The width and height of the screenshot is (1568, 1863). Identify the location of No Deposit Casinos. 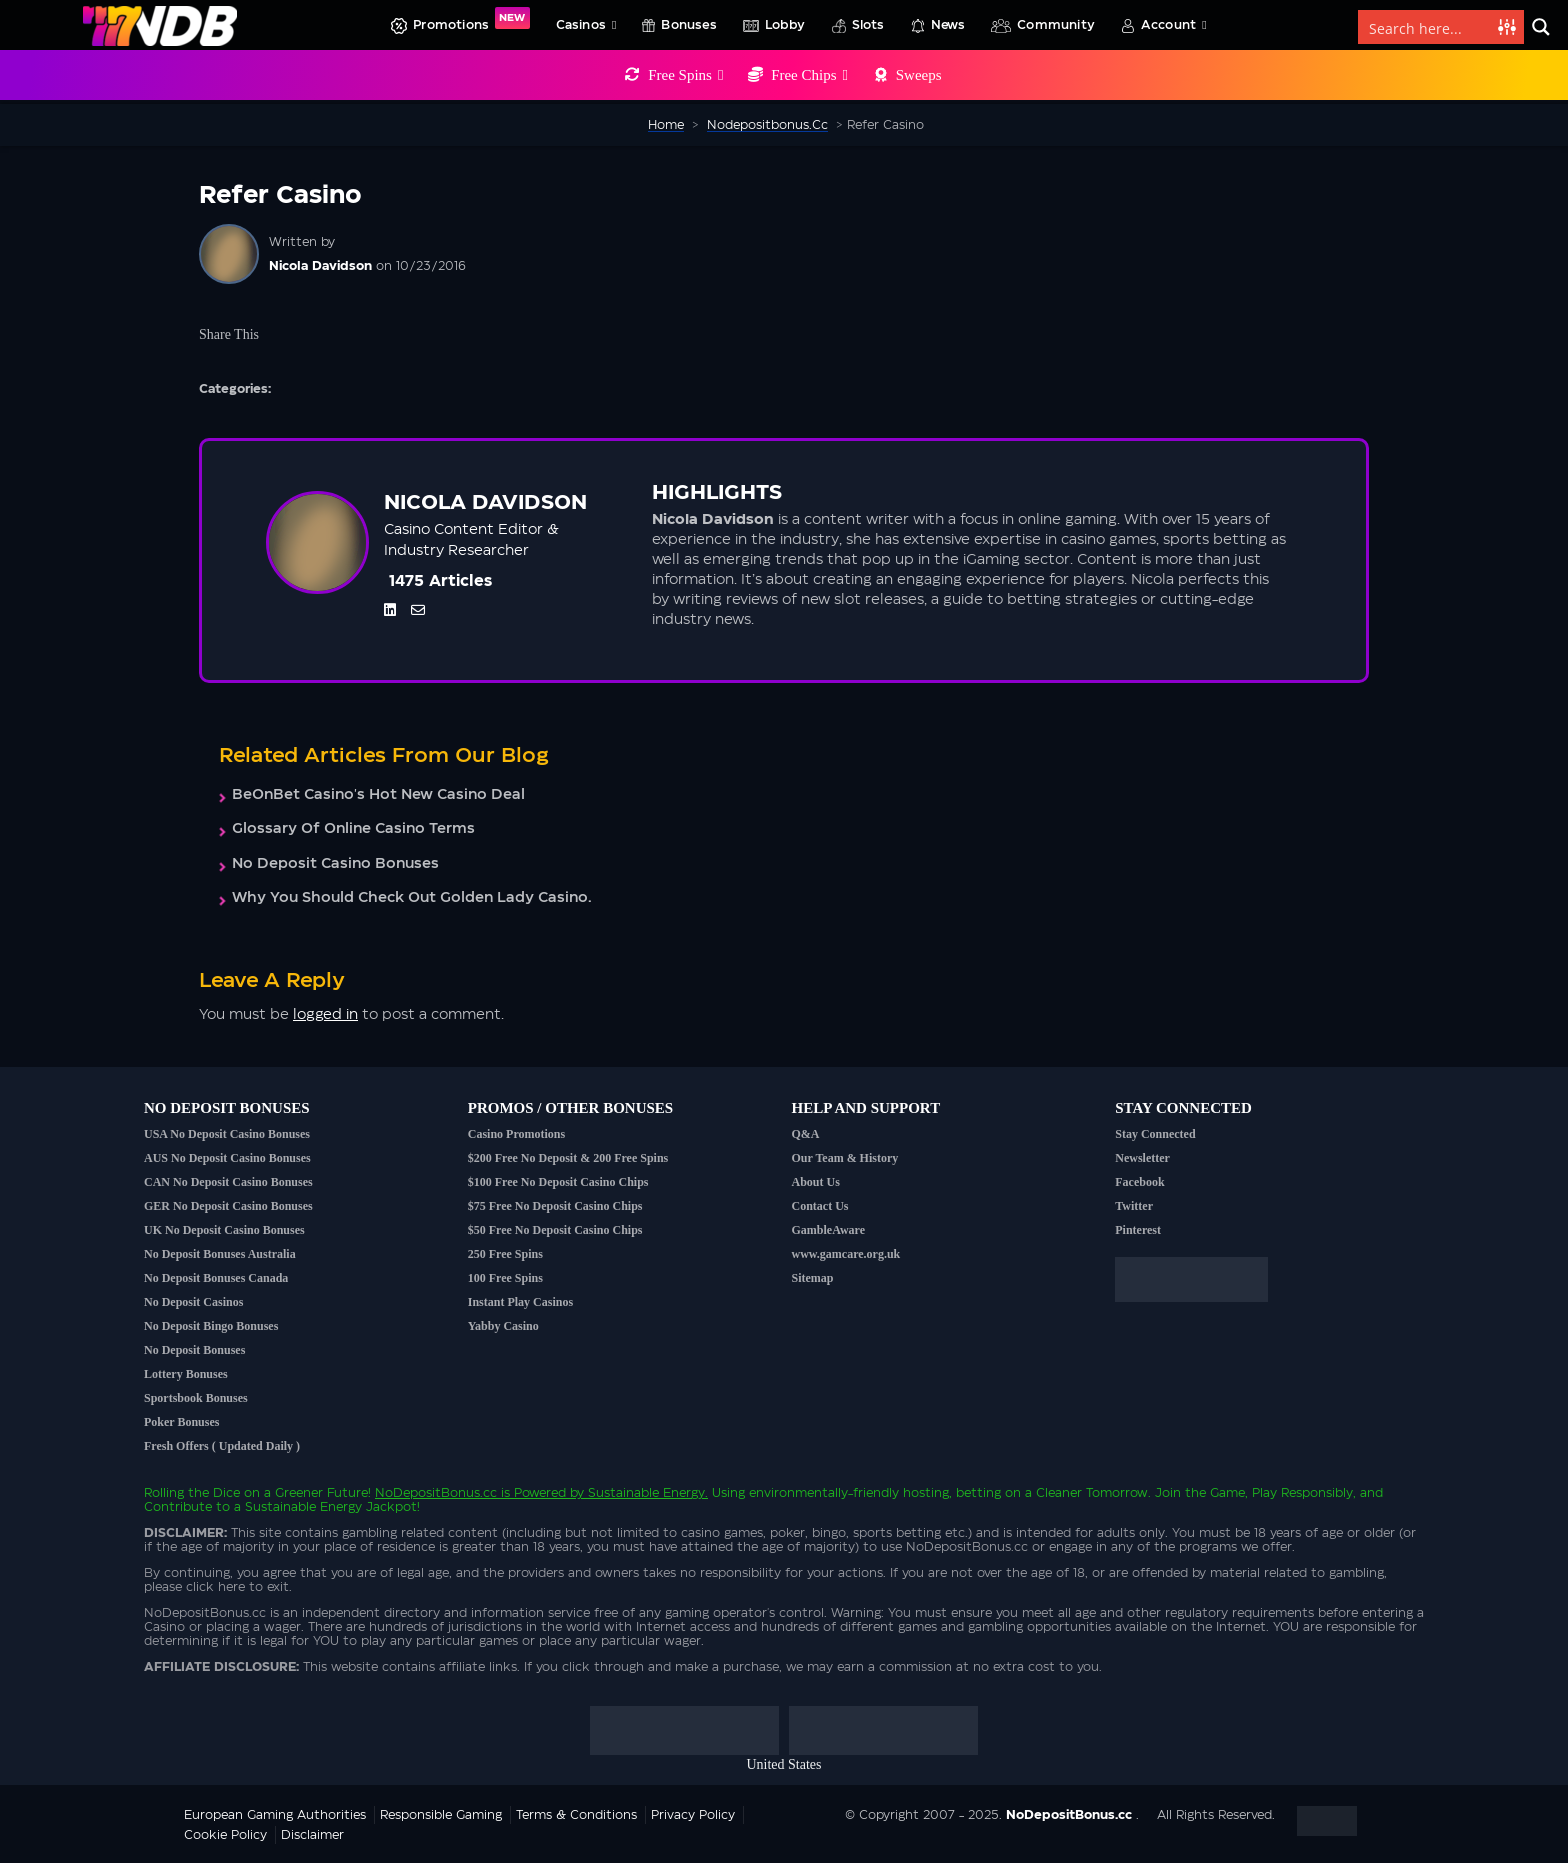
(193, 1302).